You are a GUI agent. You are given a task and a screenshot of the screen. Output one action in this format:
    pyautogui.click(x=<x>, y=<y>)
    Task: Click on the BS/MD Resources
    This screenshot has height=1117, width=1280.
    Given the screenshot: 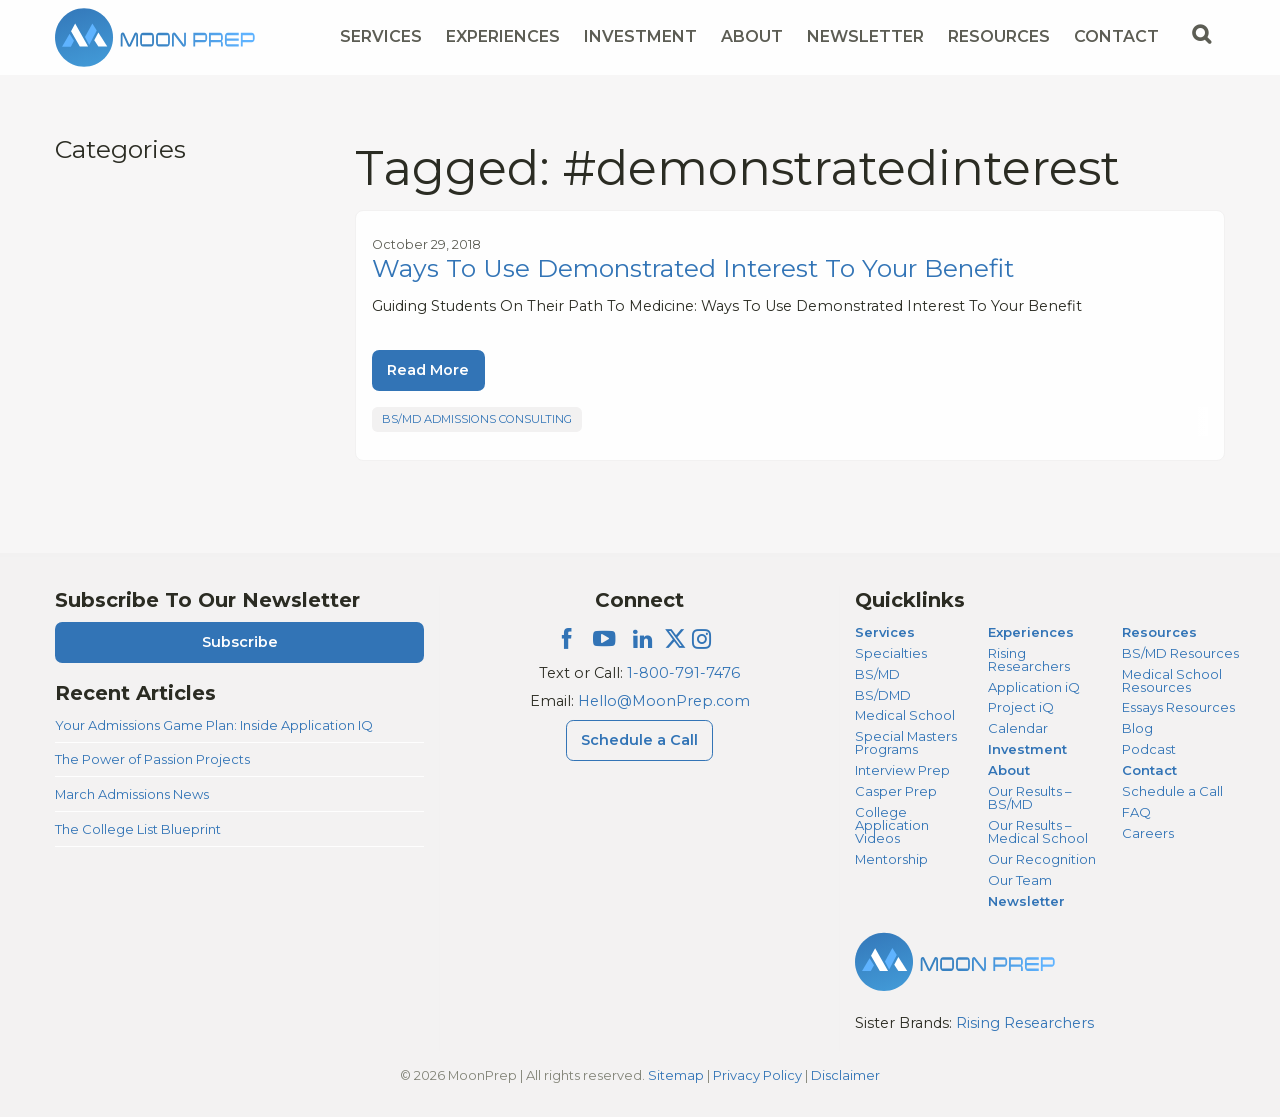 What is the action you would take?
    pyautogui.click(x=1180, y=653)
    